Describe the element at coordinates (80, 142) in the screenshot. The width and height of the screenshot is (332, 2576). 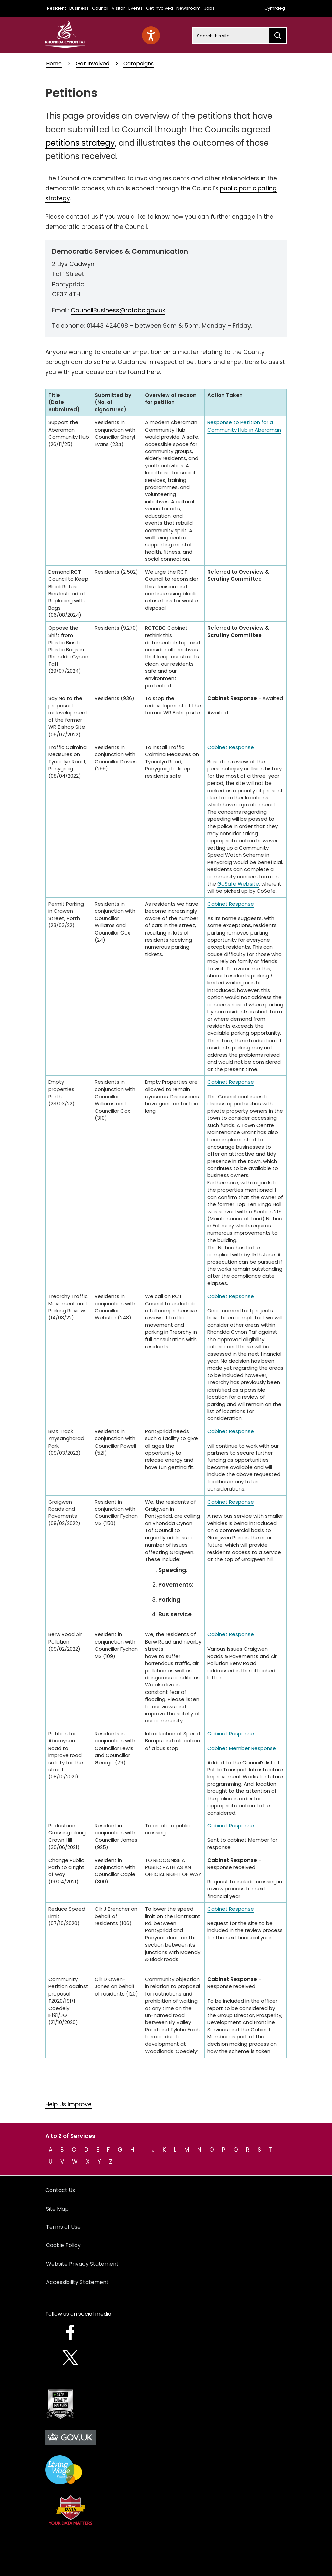
I see `petitions strategy` at that location.